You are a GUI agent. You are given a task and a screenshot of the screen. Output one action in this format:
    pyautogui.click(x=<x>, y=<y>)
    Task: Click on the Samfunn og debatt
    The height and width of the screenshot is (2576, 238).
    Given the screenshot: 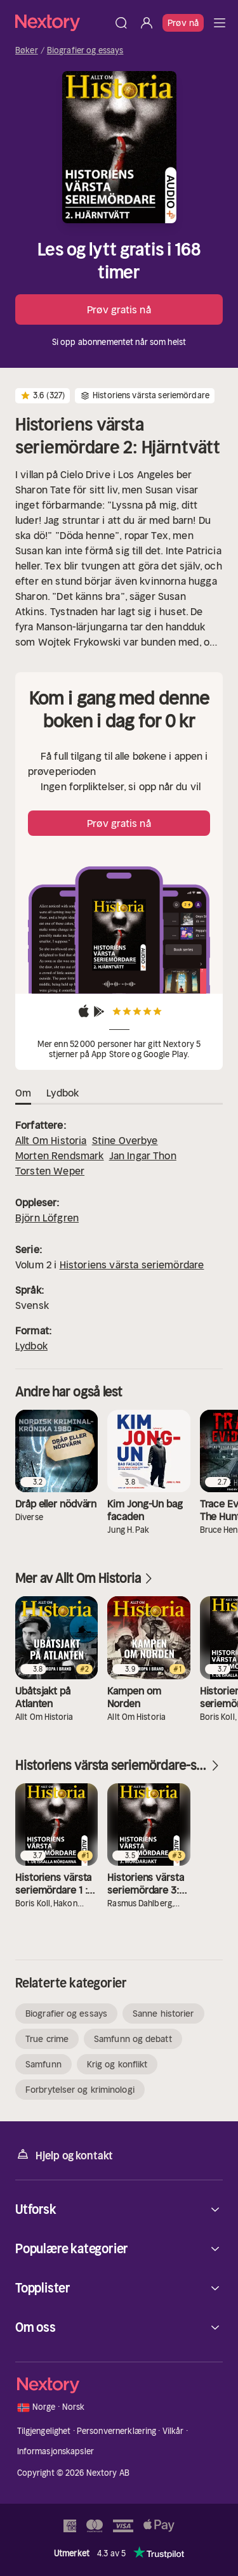 What is the action you would take?
    pyautogui.click(x=133, y=2039)
    